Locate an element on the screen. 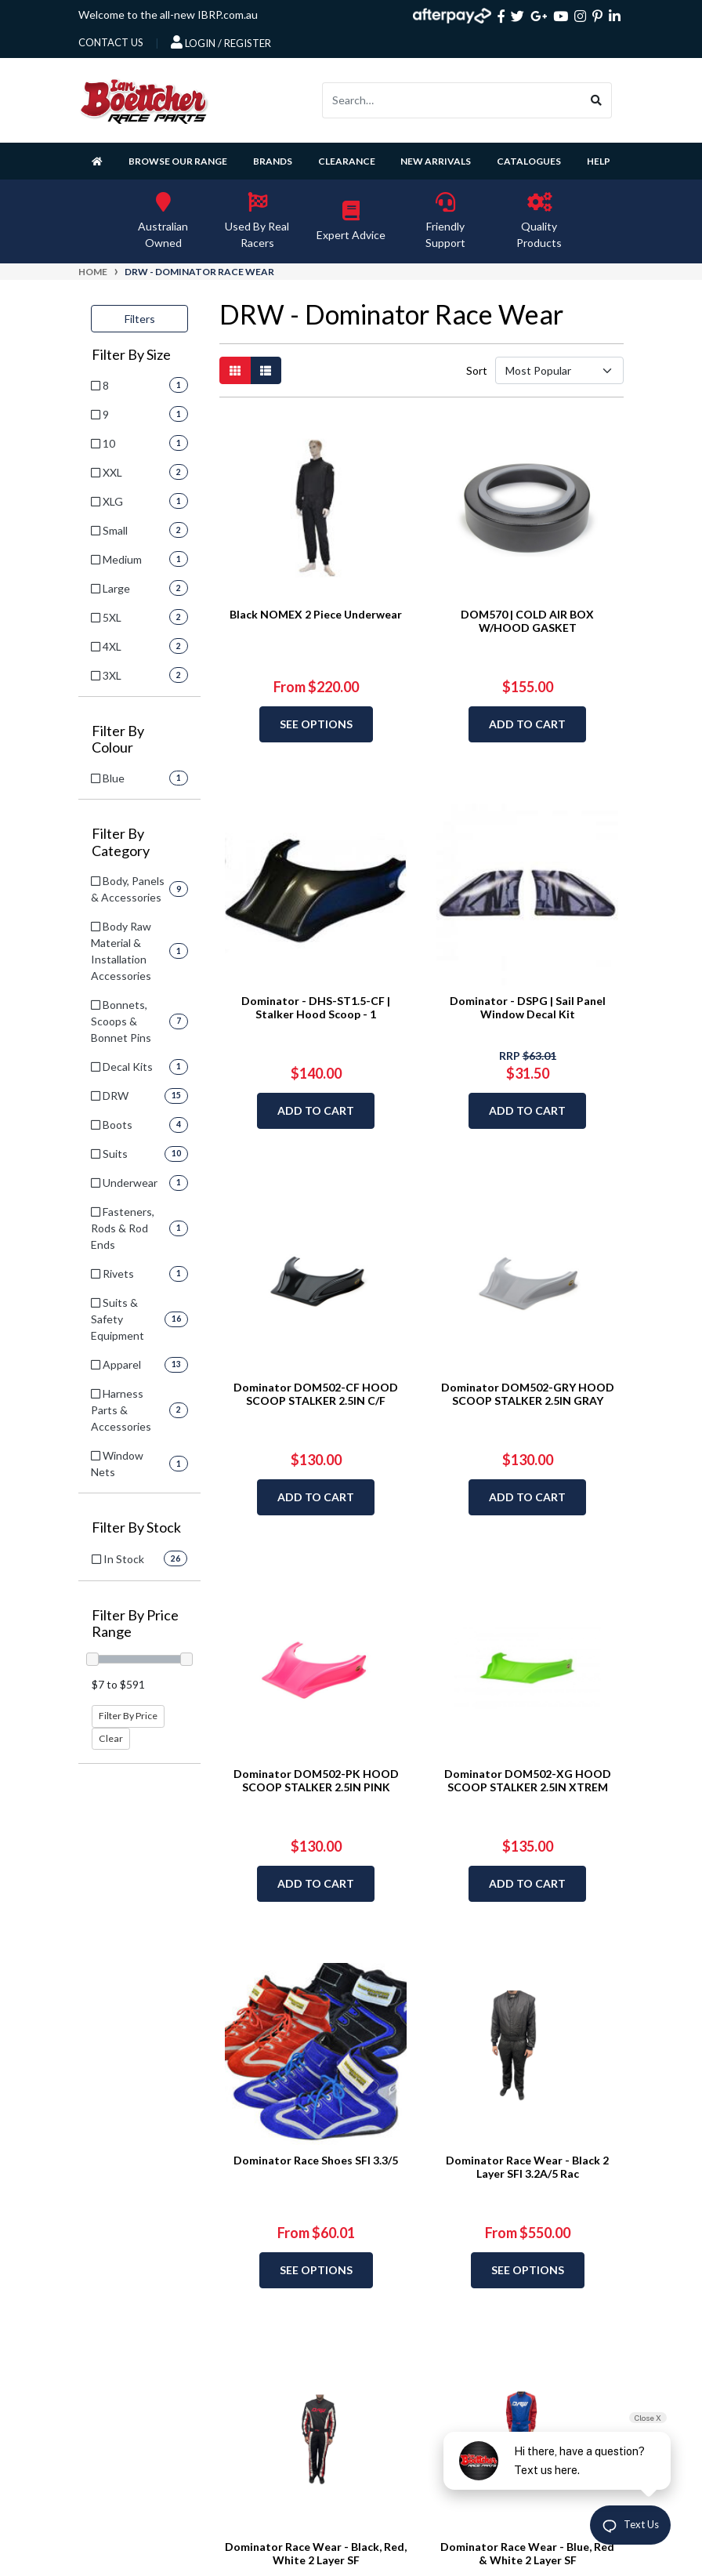 The width and height of the screenshot is (702, 2576). [Filter Size to XLG] is located at coordinates (139, 501).